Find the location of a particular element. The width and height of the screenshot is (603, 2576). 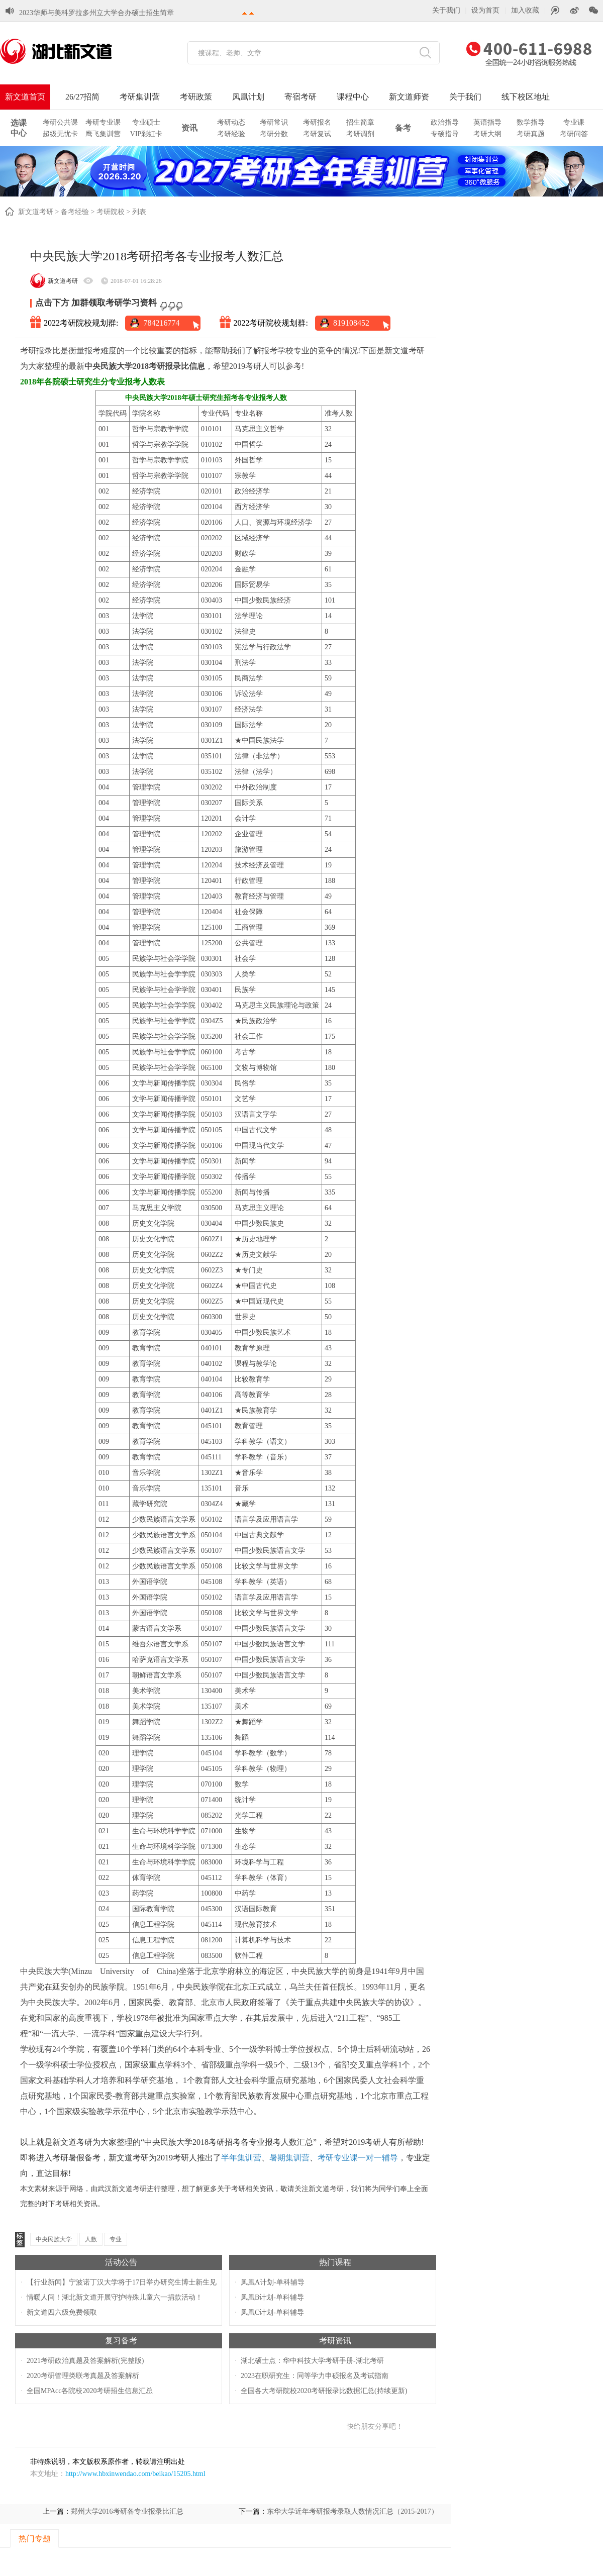

英语指导 is located at coordinates (487, 122).